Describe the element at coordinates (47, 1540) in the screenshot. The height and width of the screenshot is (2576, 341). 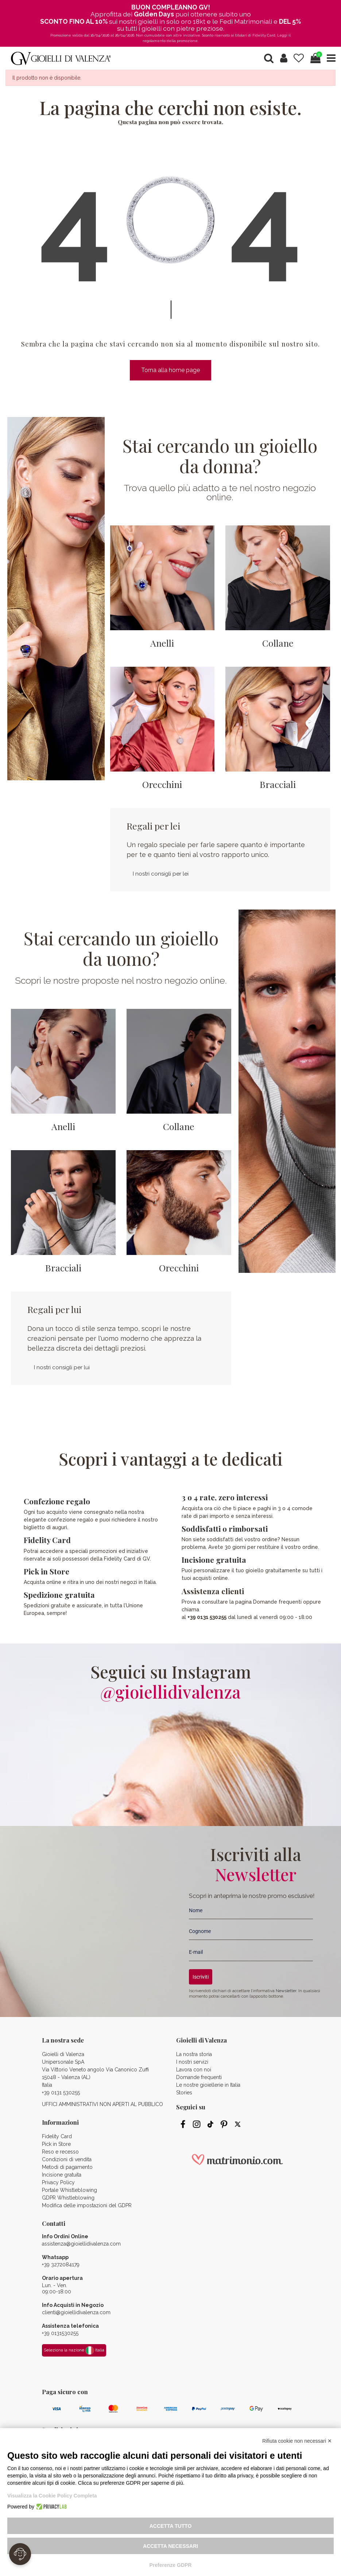
I see `Fidelity Card` at that location.